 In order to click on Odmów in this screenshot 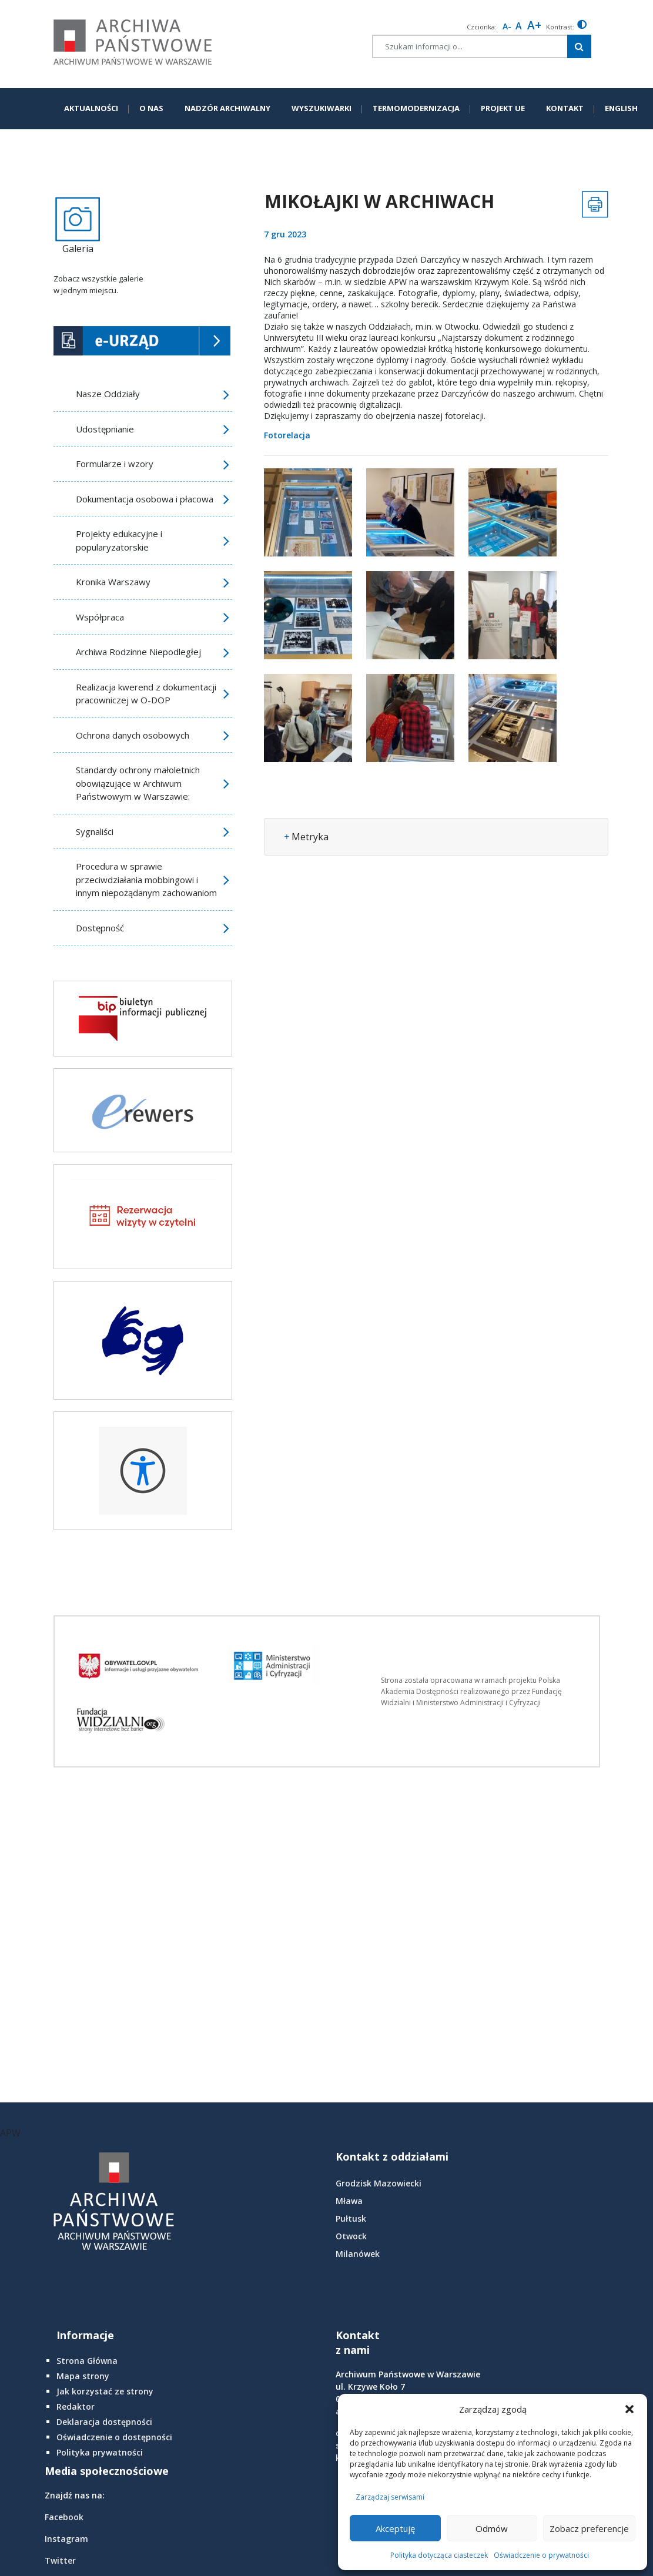, I will do `click(491, 2528)`.